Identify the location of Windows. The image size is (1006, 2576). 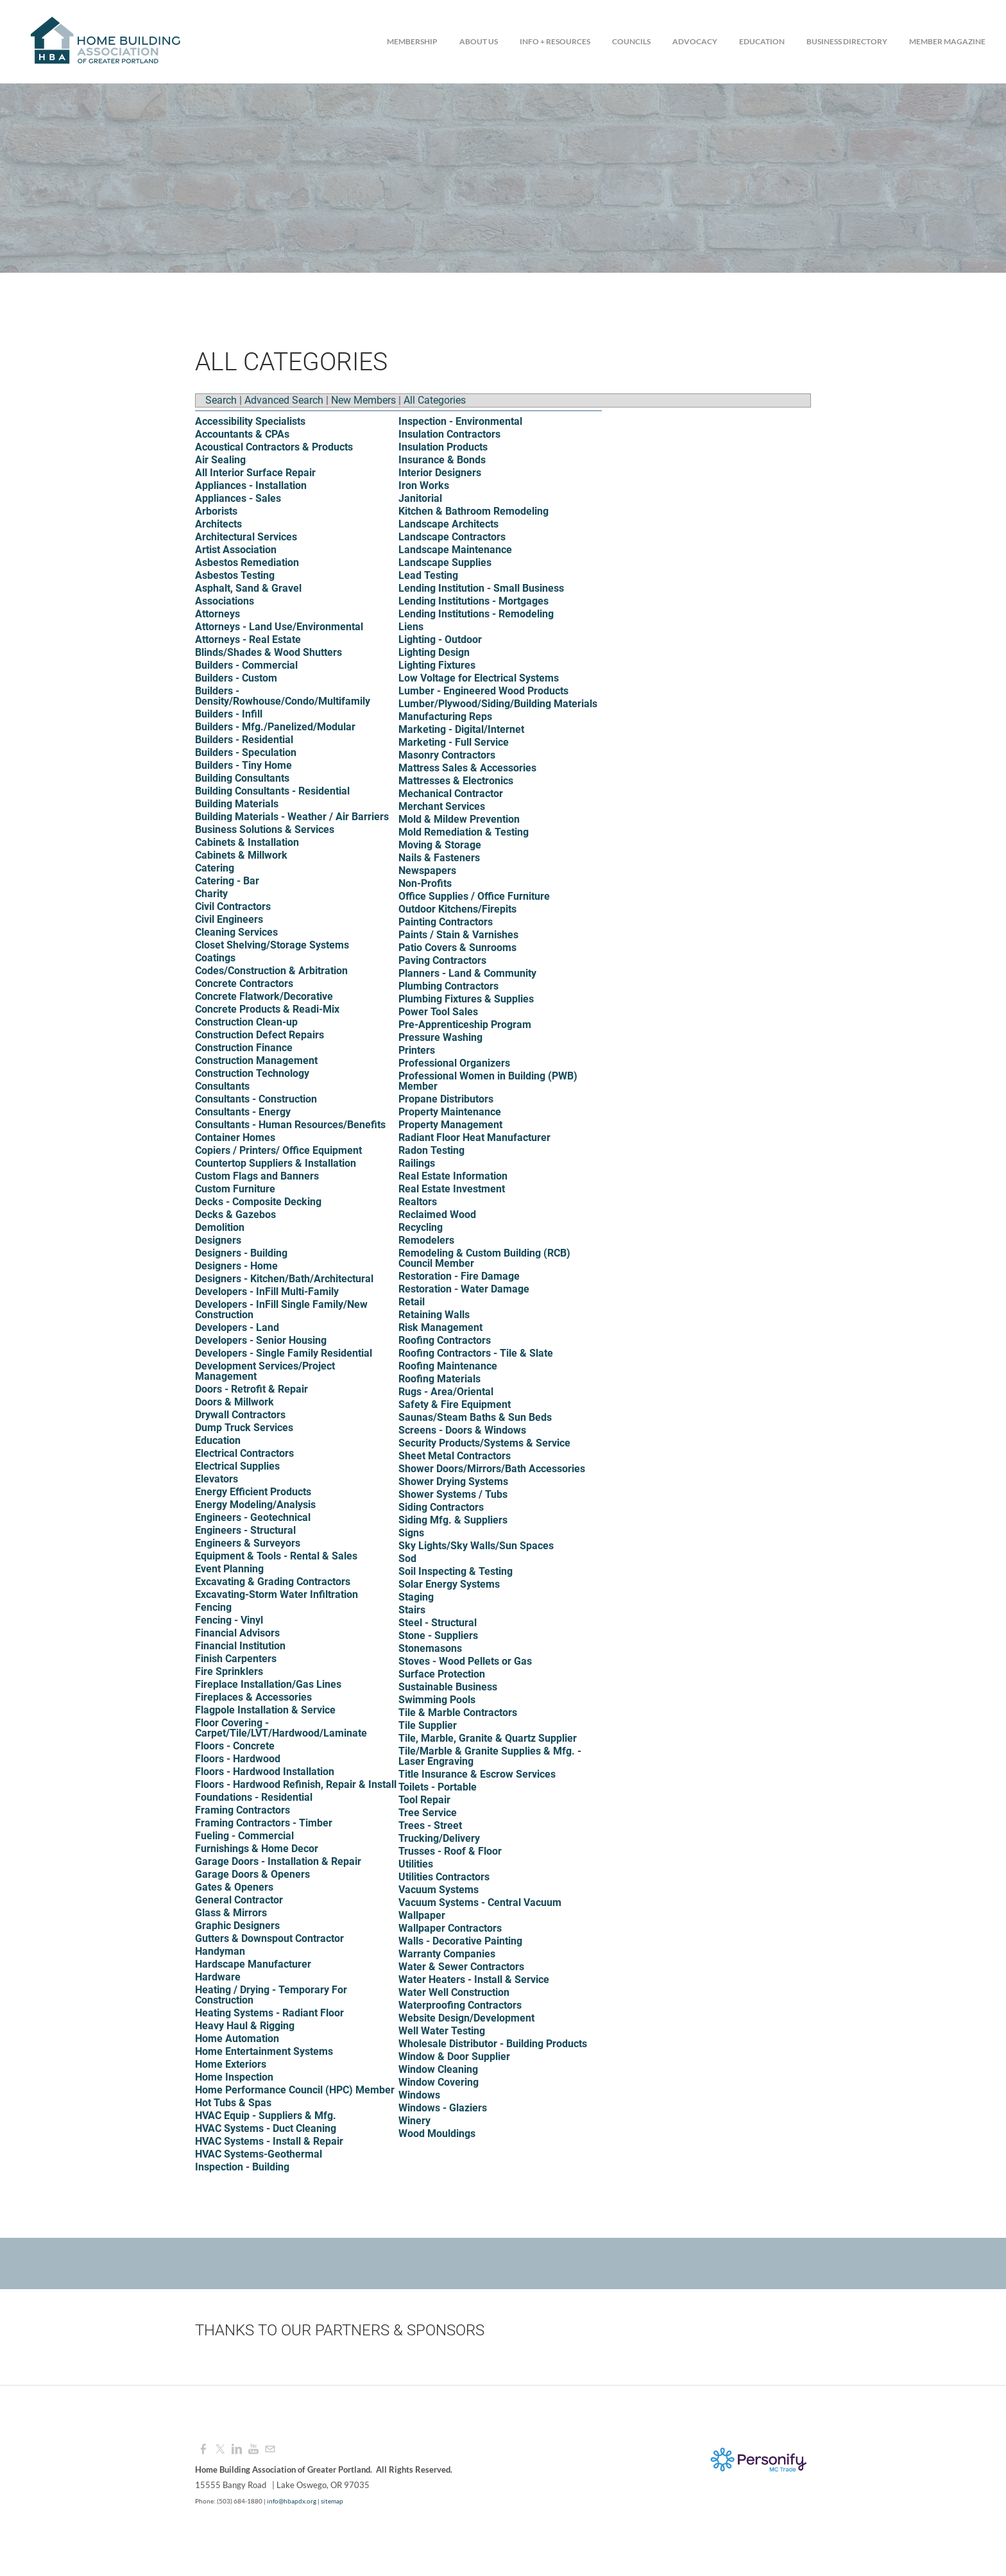
(419, 2095).